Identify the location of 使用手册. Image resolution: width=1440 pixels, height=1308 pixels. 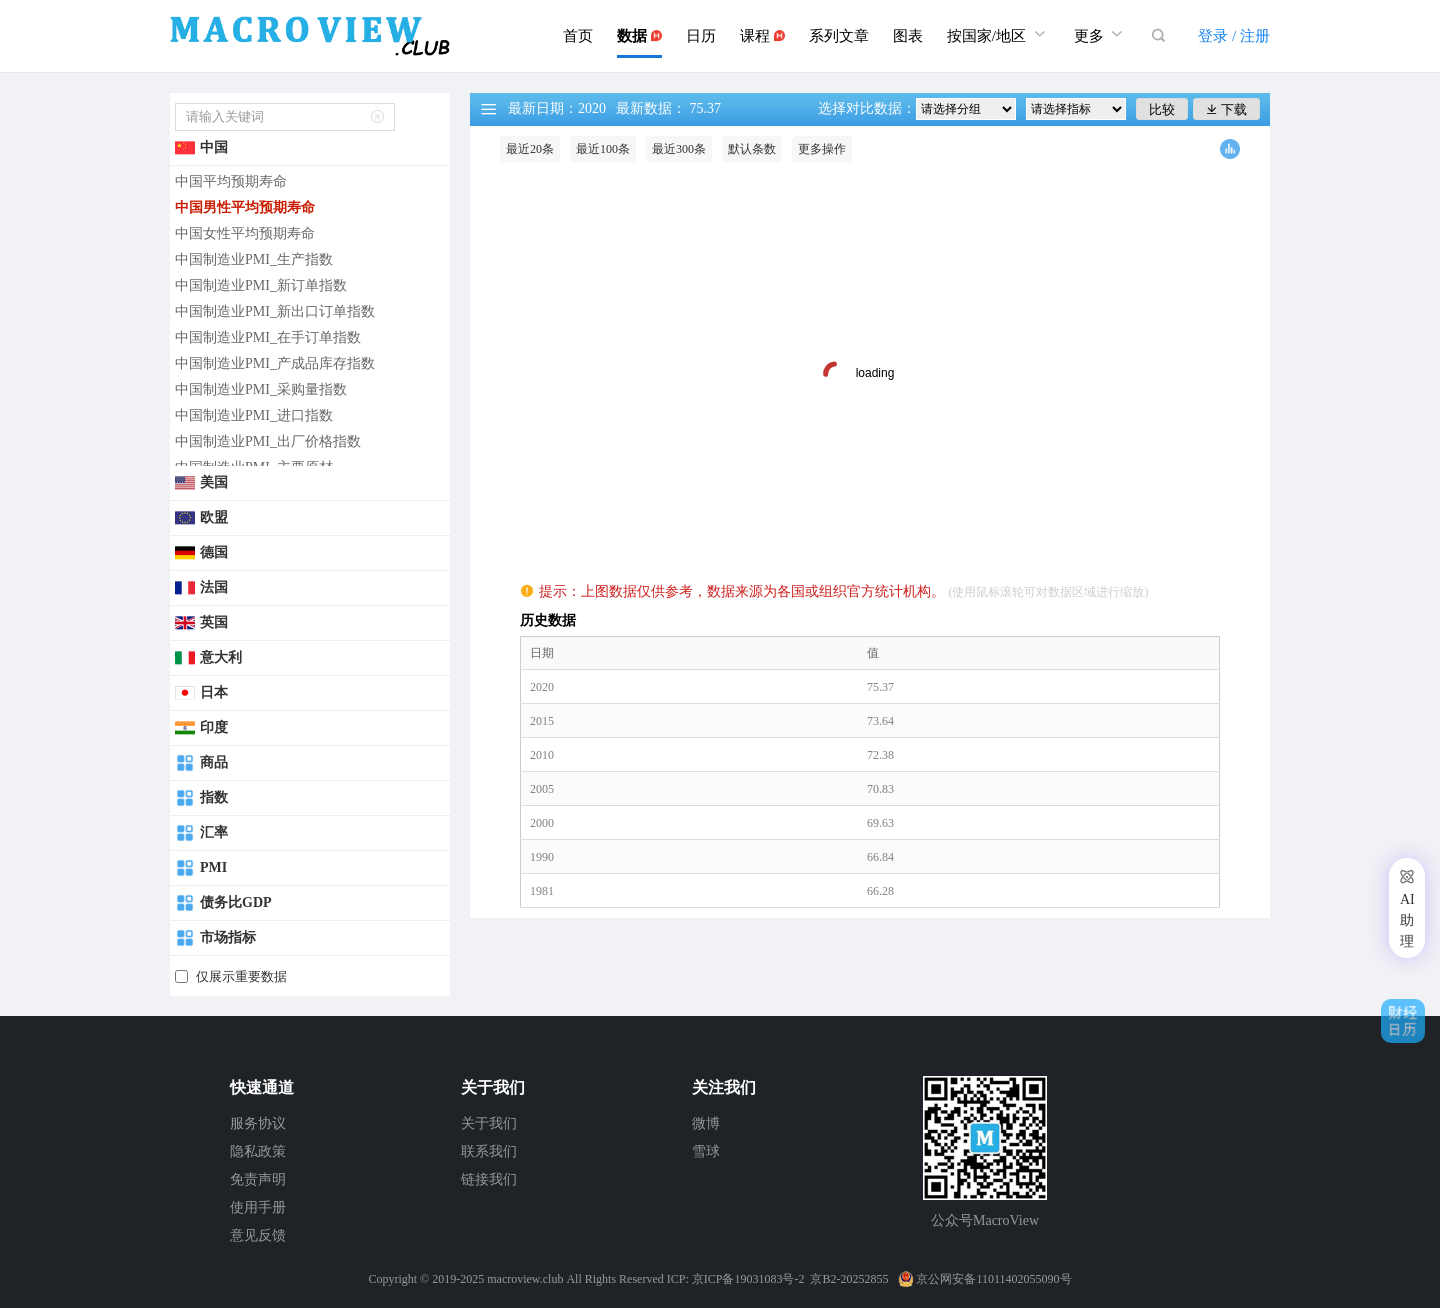
(258, 1207).